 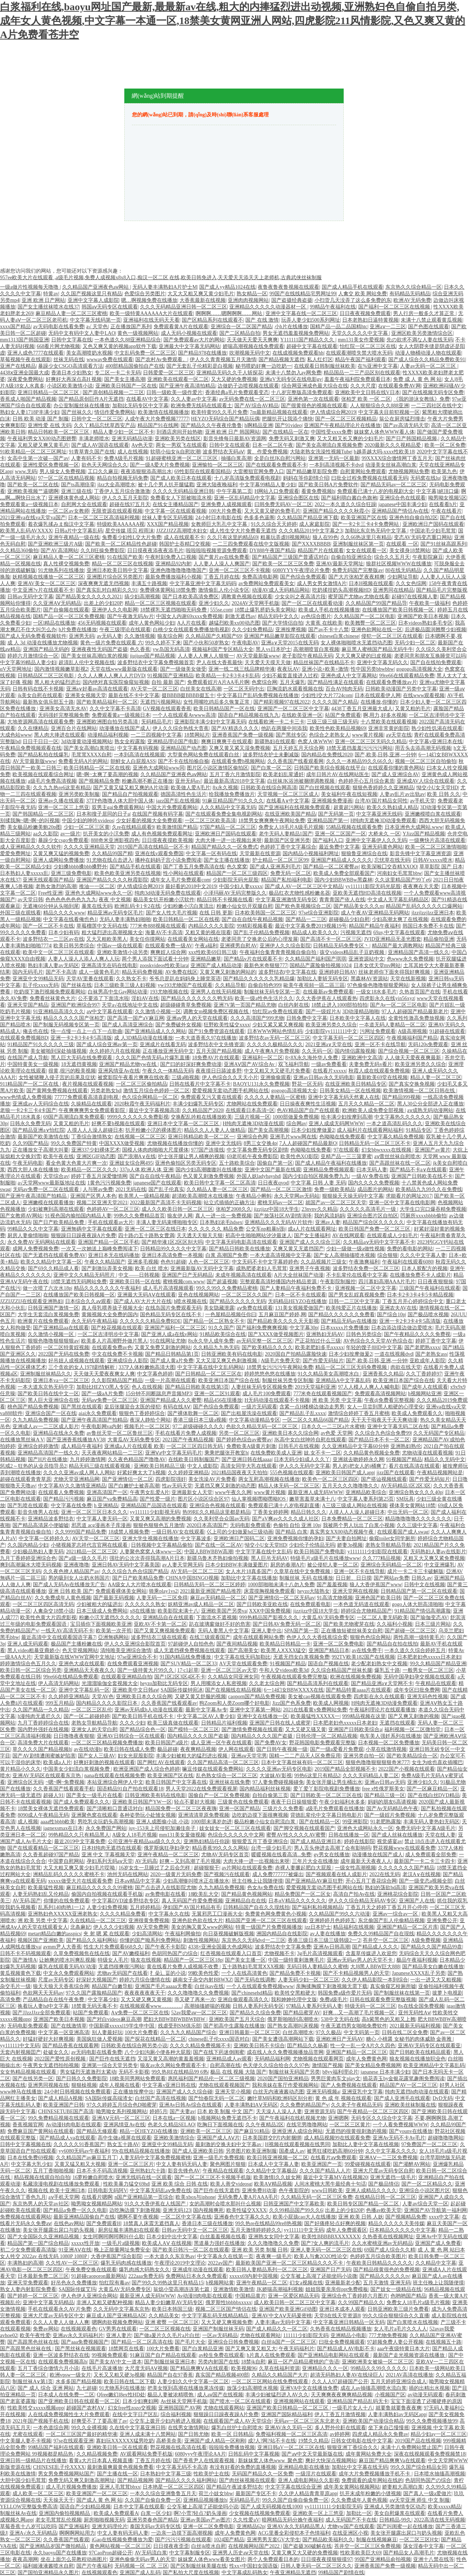 I want to click on 国内少妇高潮嗷嗷叫在线播放, so click(x=209, y=1169).